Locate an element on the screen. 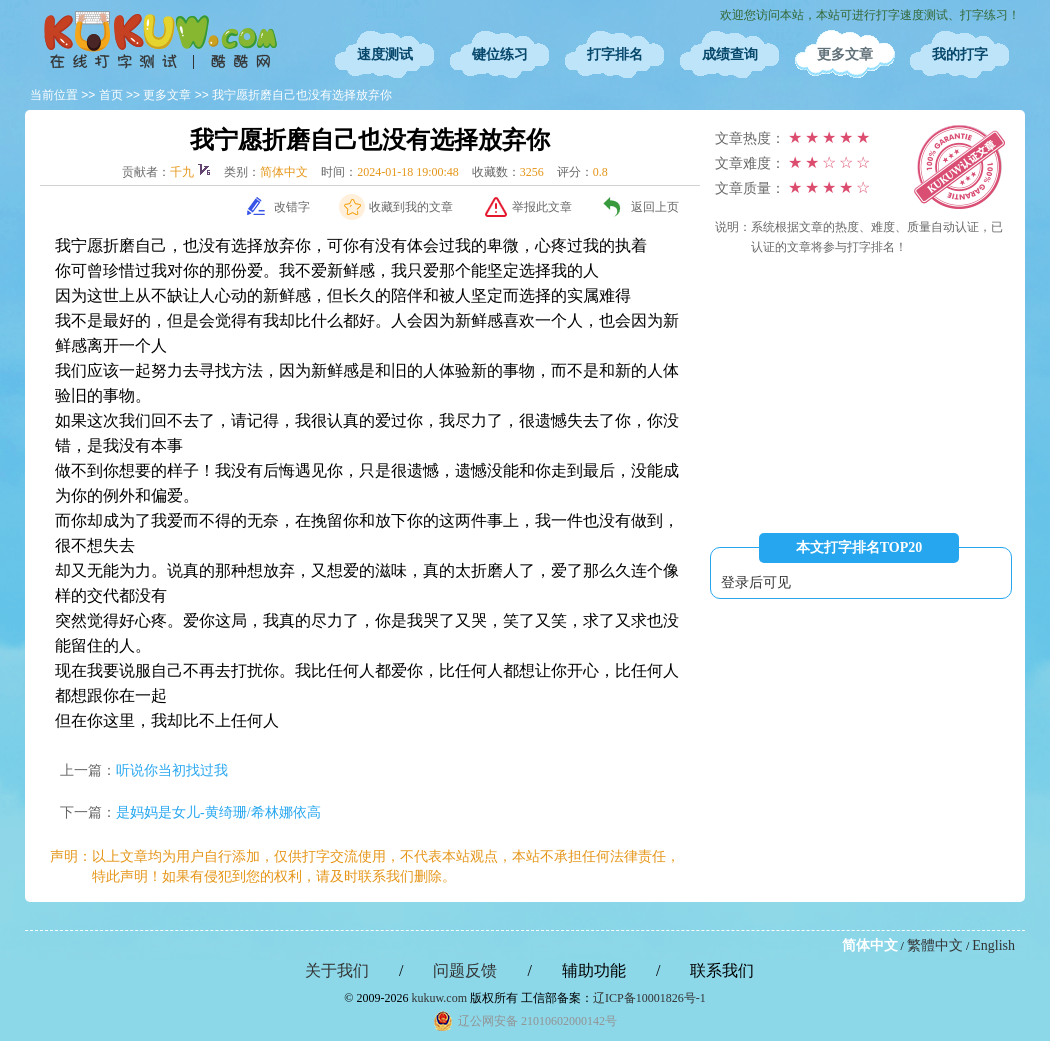 The height and width of the screenshot is (1041, 1050). 繁體中文 is located at coordinates (935, 945).